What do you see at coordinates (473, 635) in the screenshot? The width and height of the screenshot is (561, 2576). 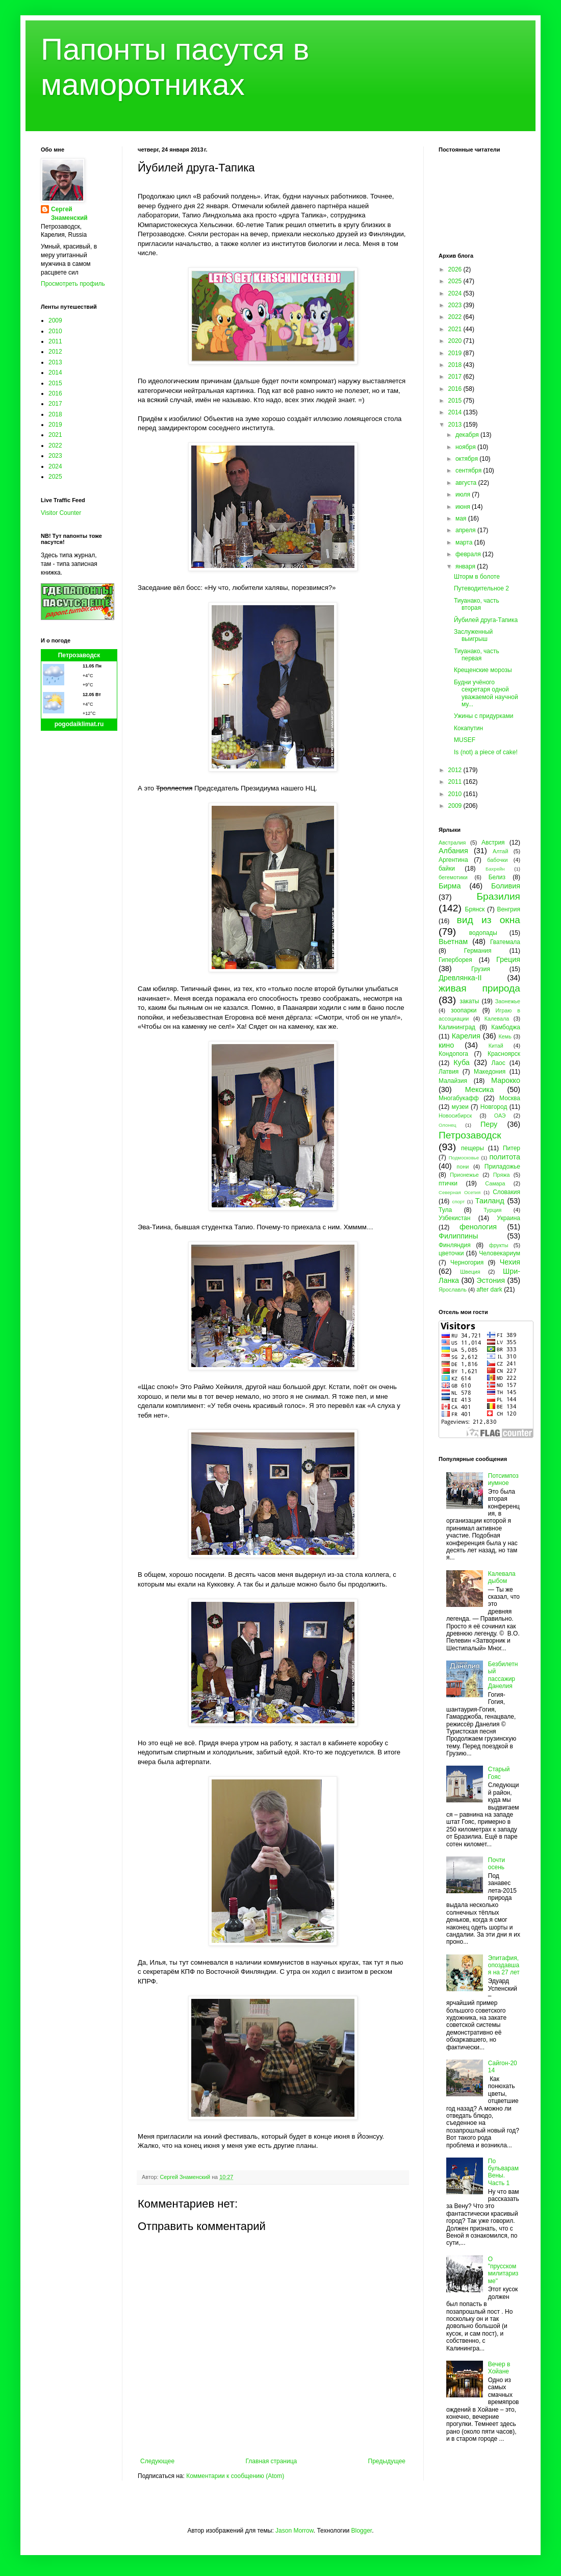 I see `Заслуженный выигрыш` at bounding box center [473, 635].